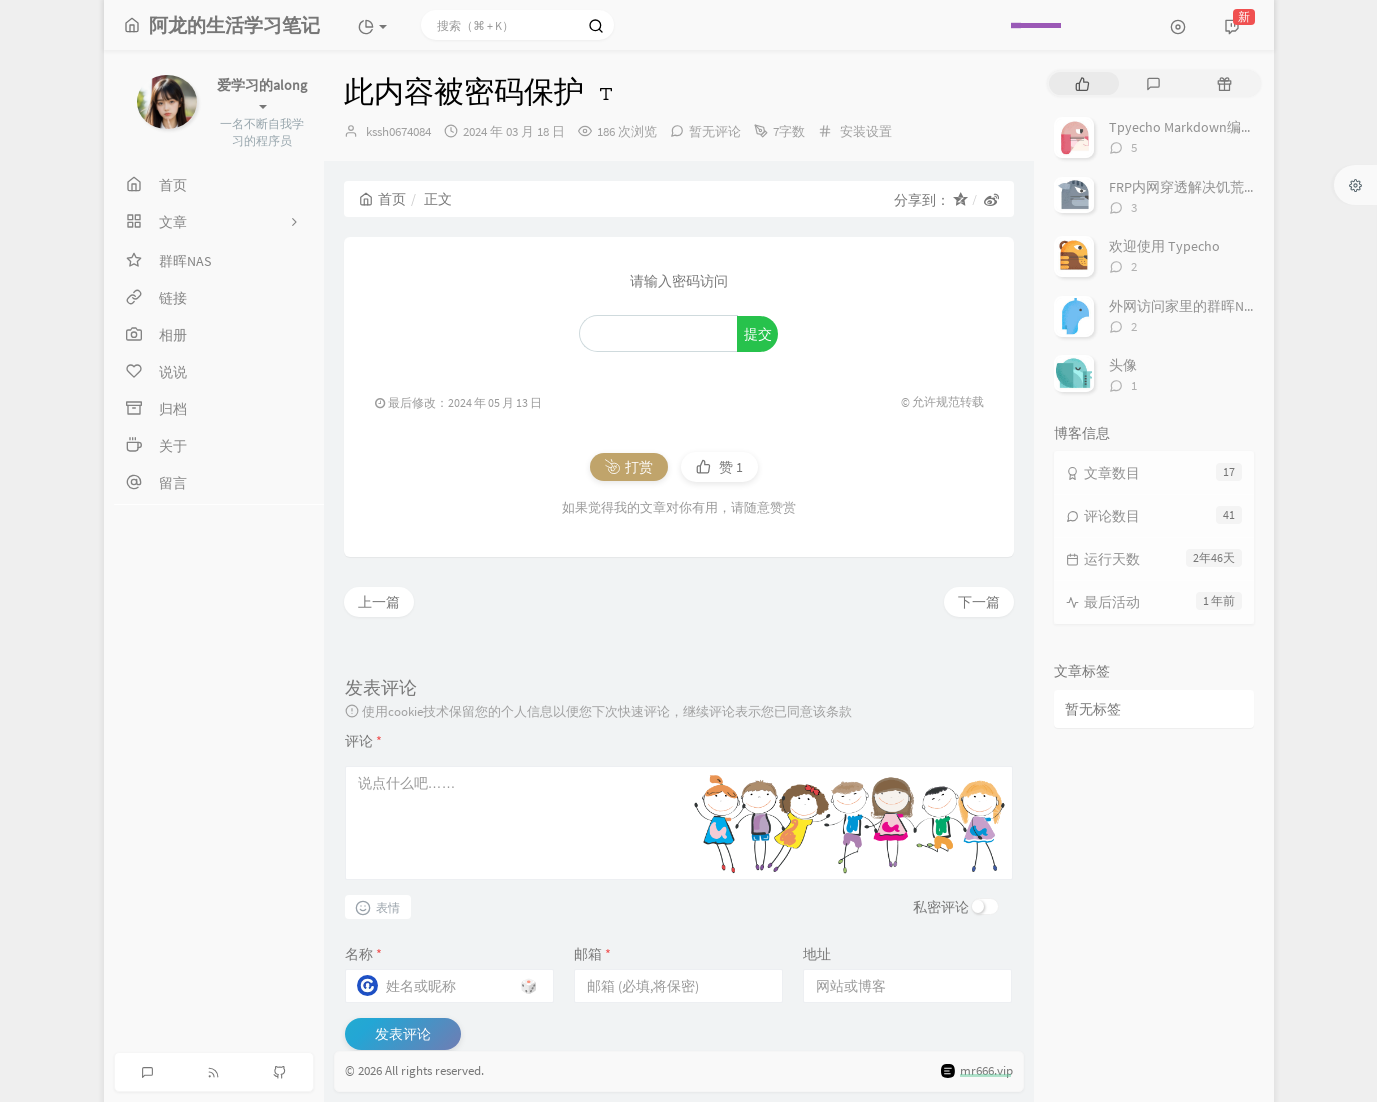  I want to click on 评论, so click(363, 741).